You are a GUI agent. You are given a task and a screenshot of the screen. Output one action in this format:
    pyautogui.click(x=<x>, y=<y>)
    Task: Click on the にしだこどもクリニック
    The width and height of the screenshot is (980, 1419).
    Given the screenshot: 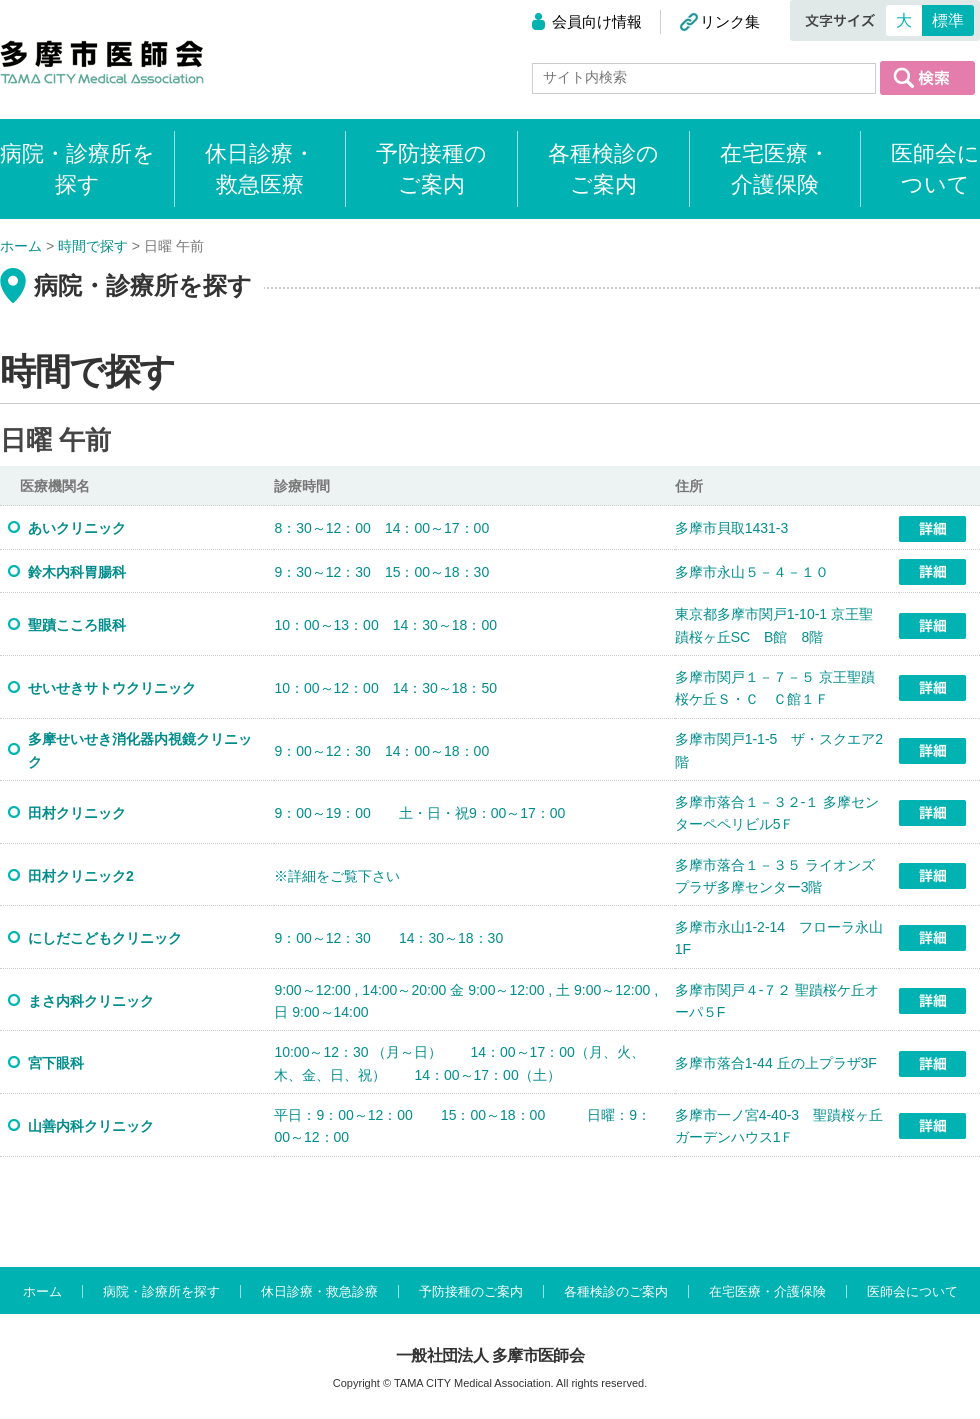 What is the action you would take?
    pyautogui.click(x=105, y=938)
    